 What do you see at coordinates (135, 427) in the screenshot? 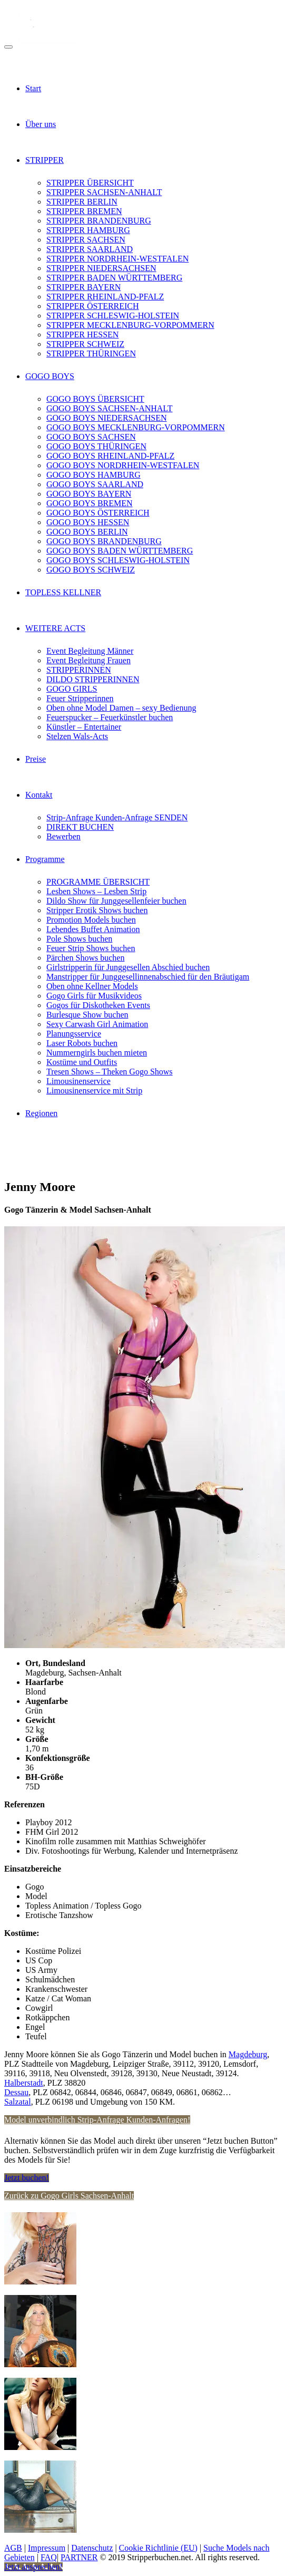
I see `GOGO BOYS MECKLENBURG-VORPOMMERN` at bounding box center [135, 427].